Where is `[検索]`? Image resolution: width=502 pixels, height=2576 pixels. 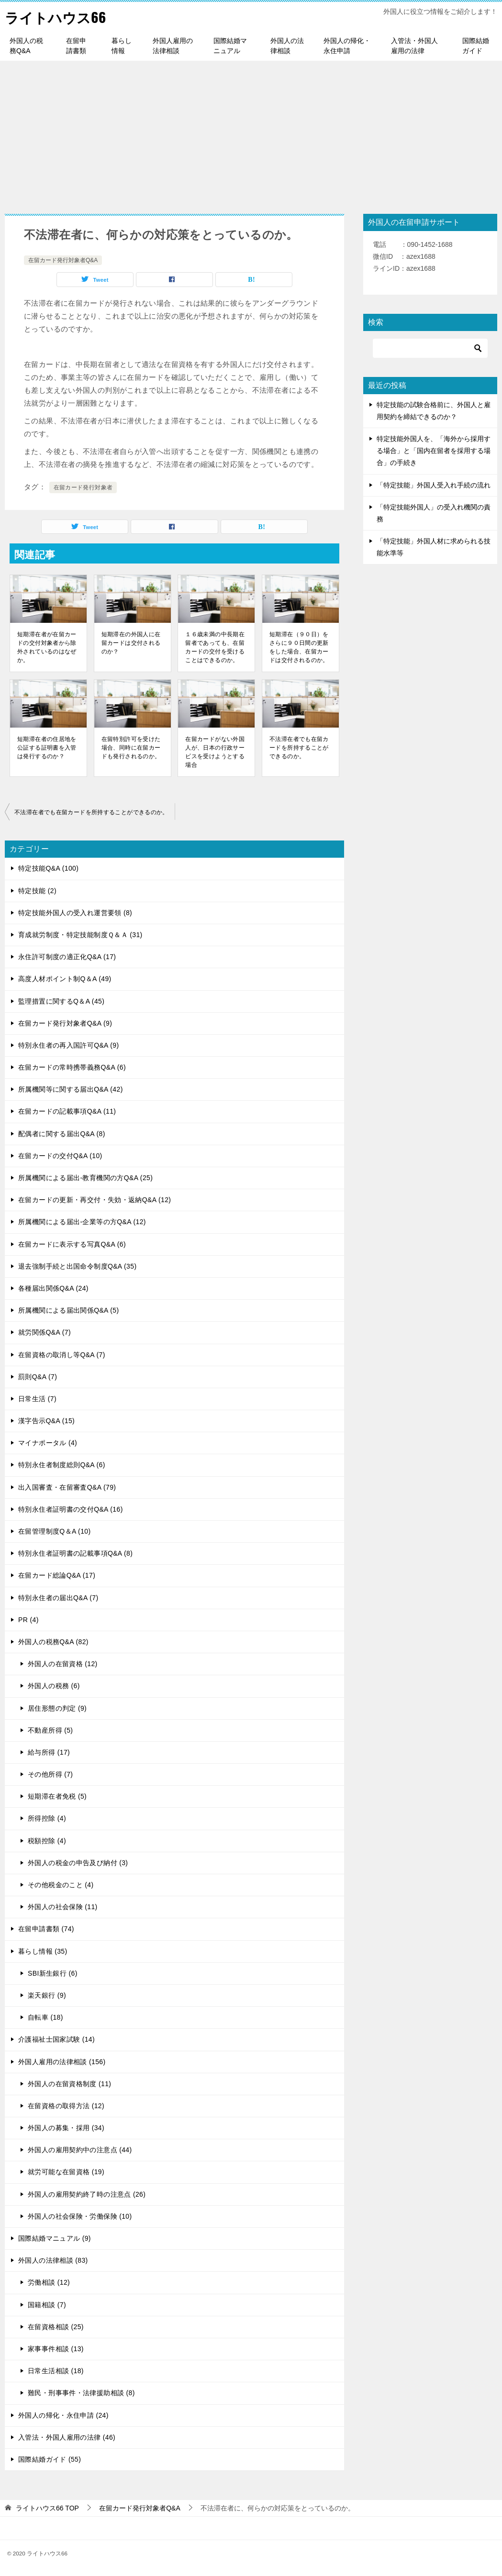 [検索] is located at coordinates (430, 348).